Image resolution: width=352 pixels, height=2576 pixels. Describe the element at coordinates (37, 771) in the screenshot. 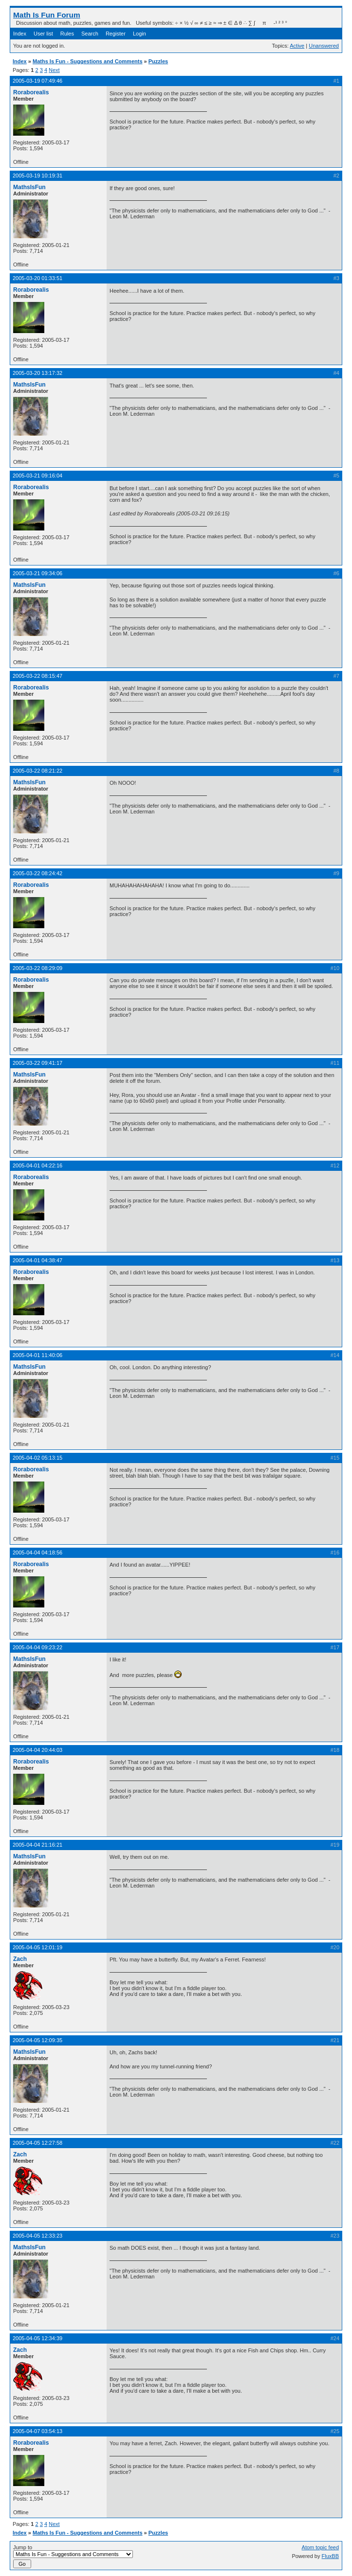

I see `2005-03-22 08:21:22` at that location.